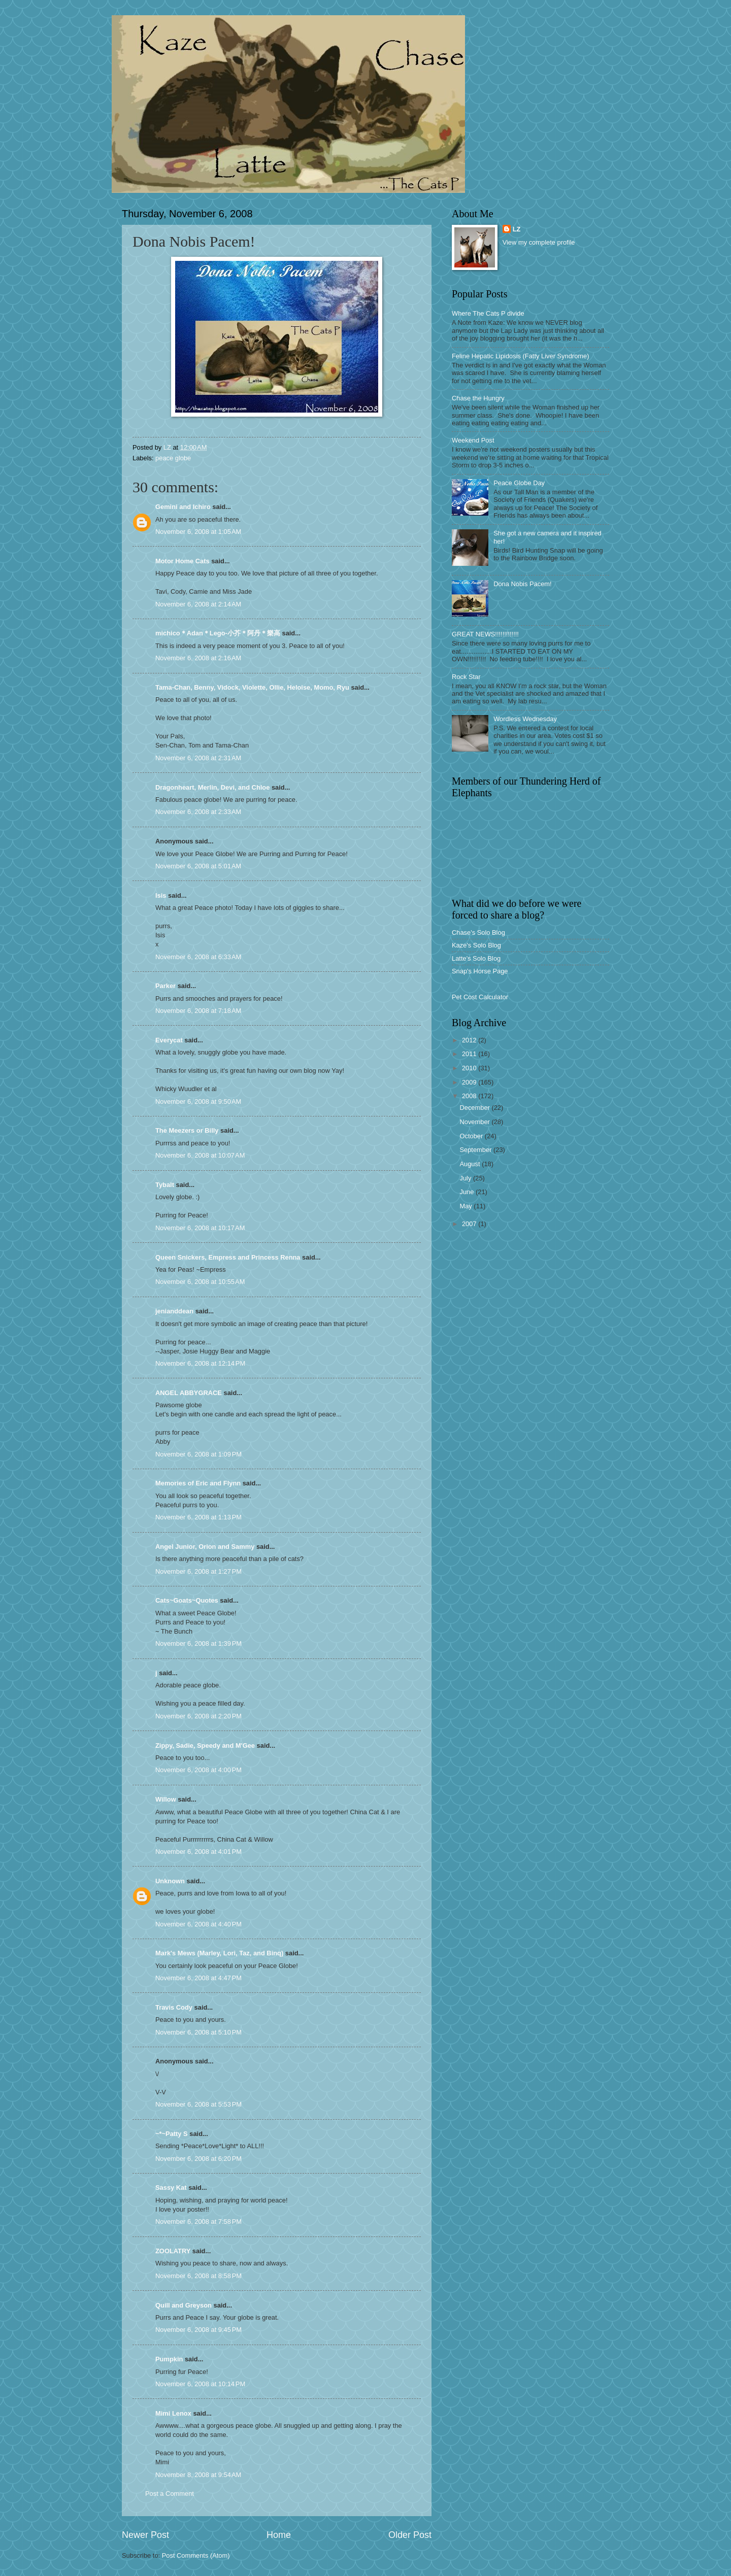 The width and height of the screenshot is (731, 2576). I want to click on Mimi Lenox, so click(173, 2413).